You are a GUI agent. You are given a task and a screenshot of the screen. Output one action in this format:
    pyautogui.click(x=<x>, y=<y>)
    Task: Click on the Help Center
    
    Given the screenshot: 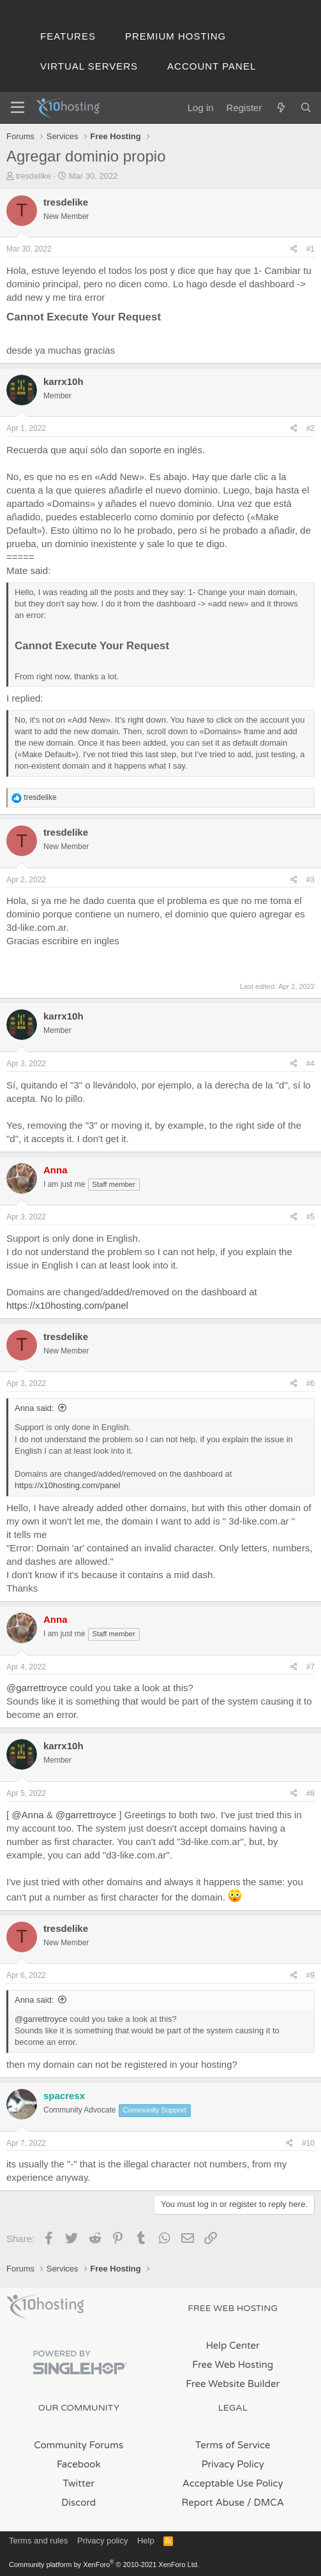 What is the action you would take?
    pyautogui.click(x=233, y=2345)
    